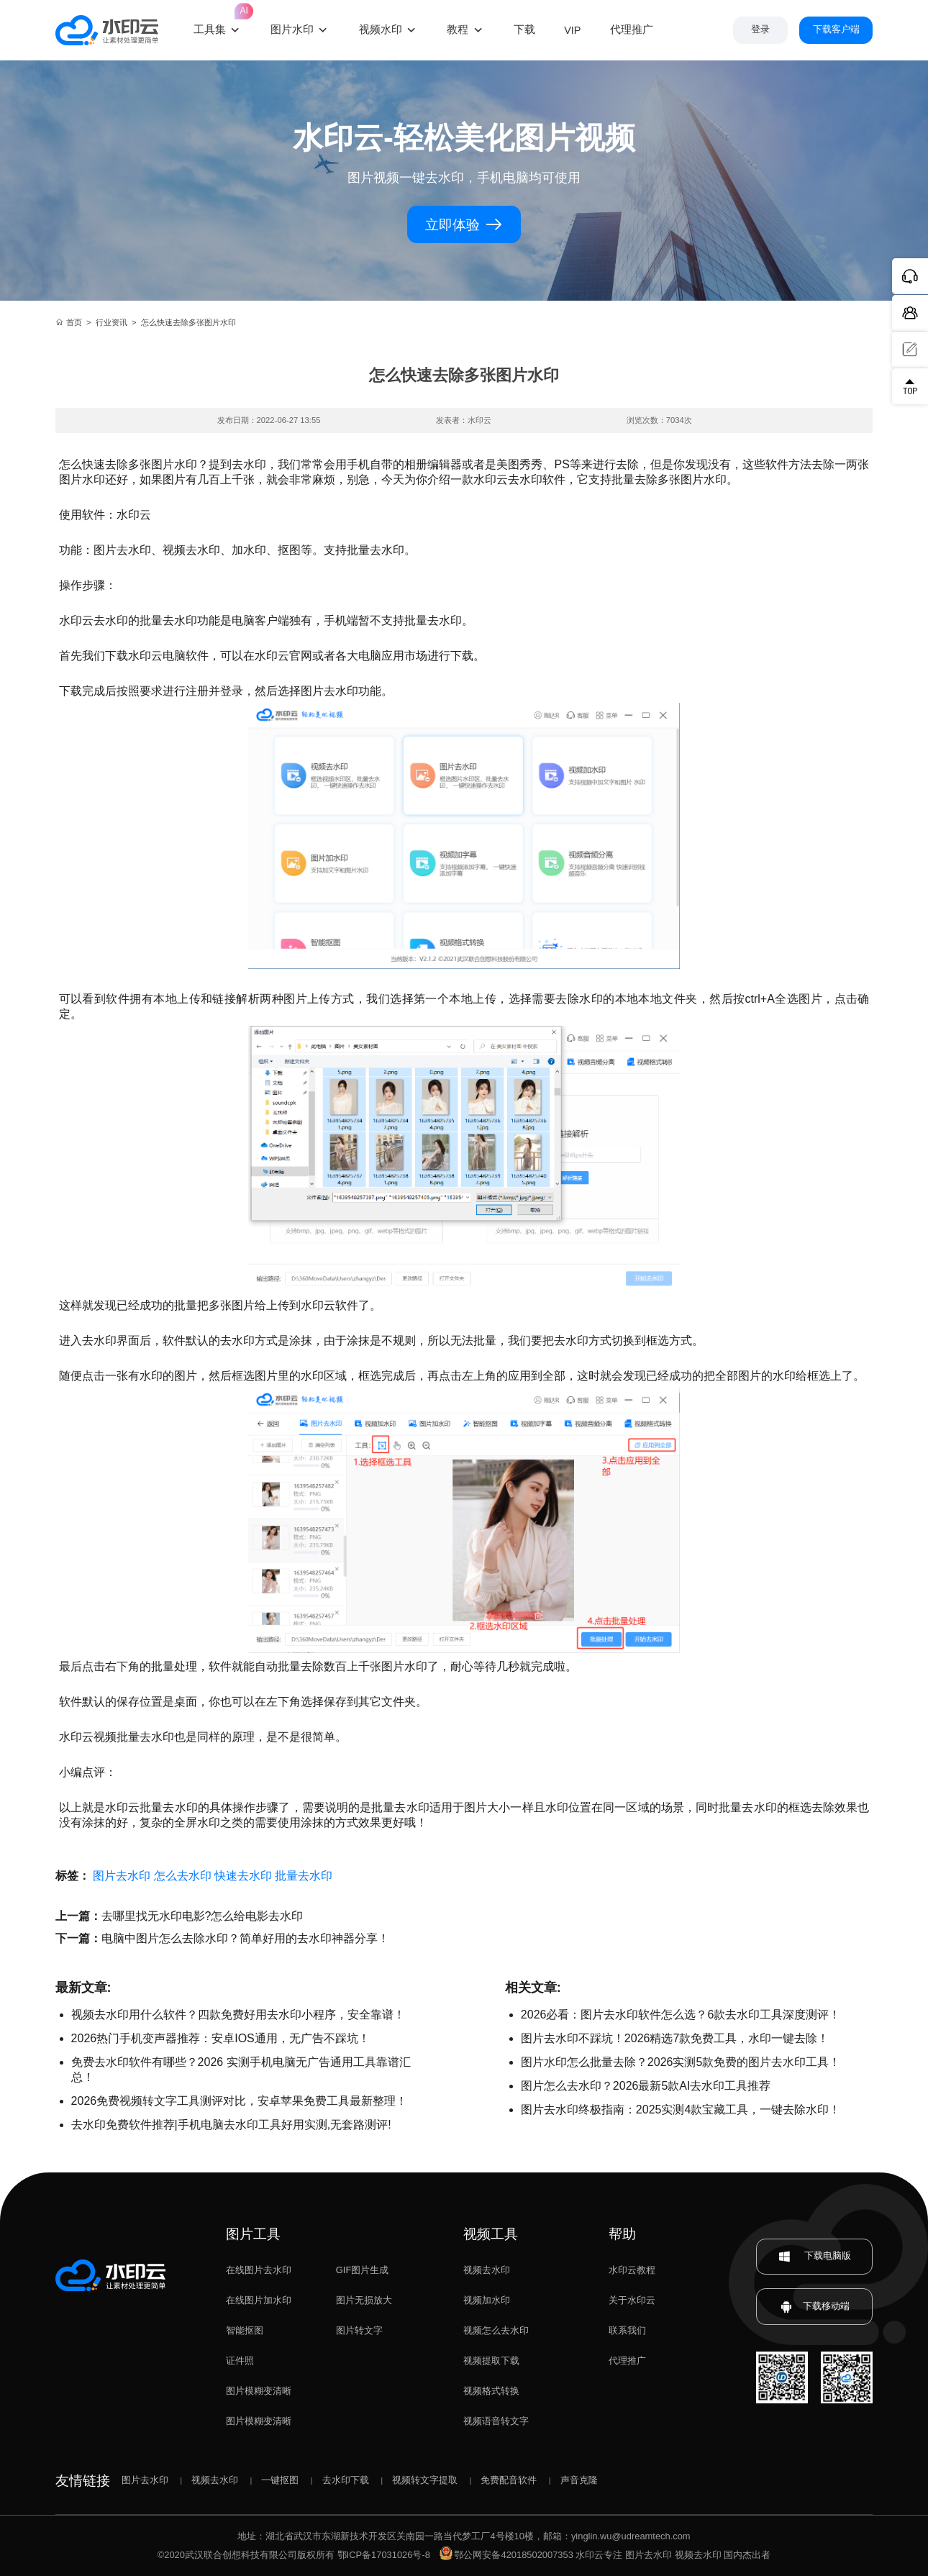 The height and width of the screenshot is (2576, 928). Describe the element at coordinates (280, 2480) in the screenshot. I see `一键抠图` at that location.